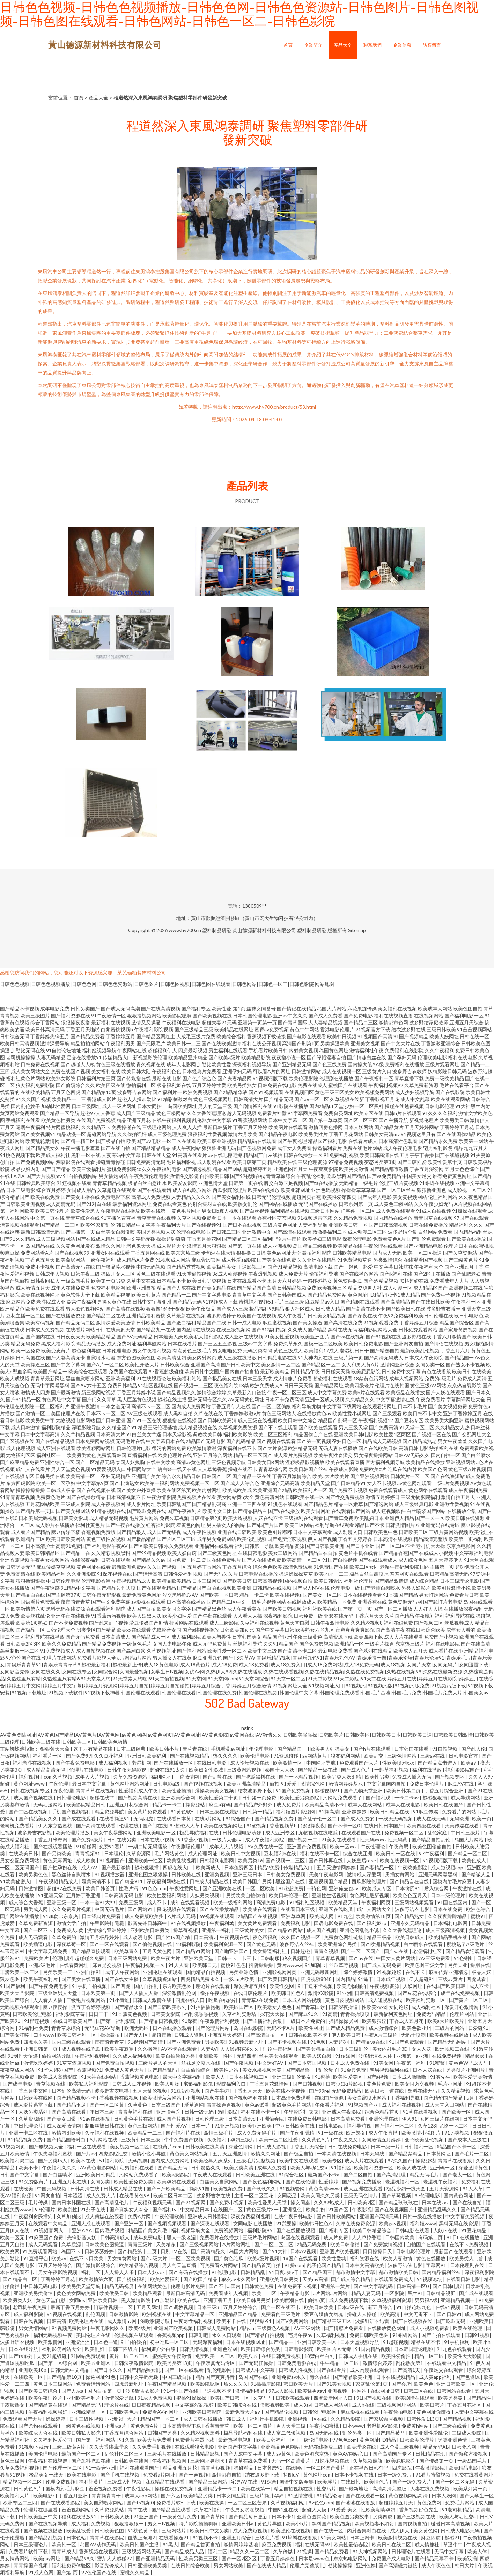 This screenshot has height=2576, width=494. Describe the element at coordinates (208, 2251) in the screenshot. I see `国产高清精品久` at that location.